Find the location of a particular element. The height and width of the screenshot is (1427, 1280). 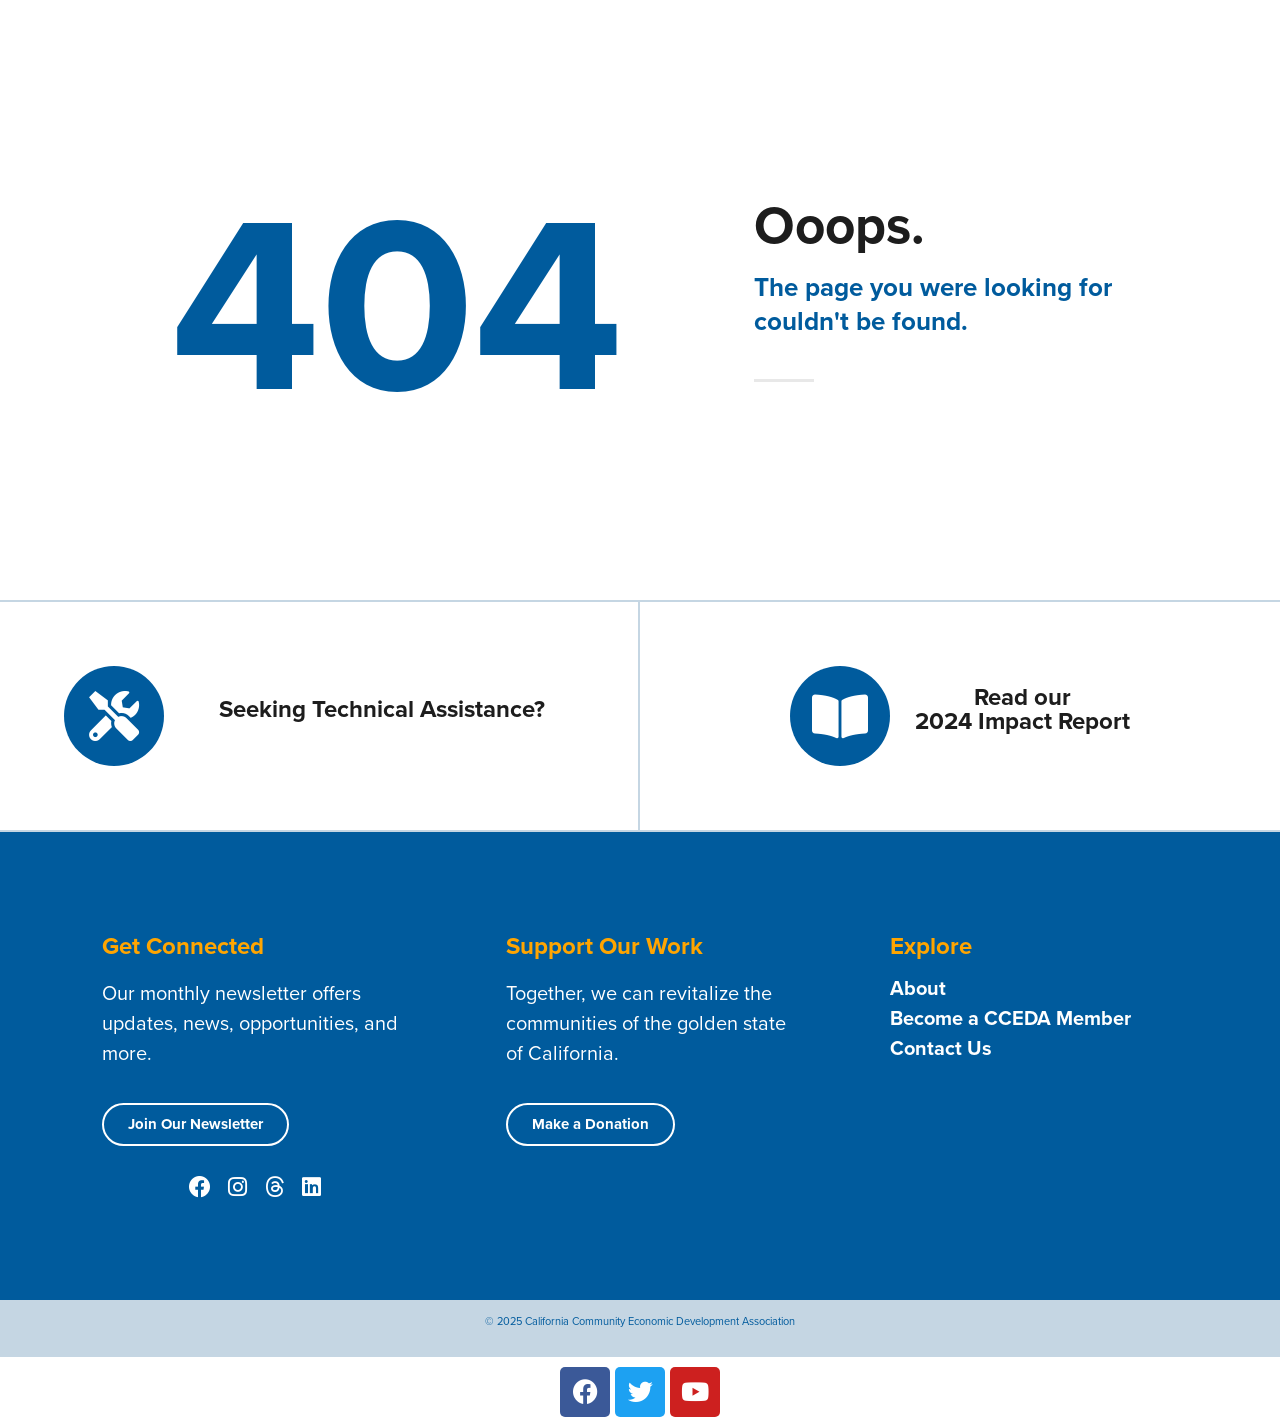

Membership is located at coordinates (793, 41).